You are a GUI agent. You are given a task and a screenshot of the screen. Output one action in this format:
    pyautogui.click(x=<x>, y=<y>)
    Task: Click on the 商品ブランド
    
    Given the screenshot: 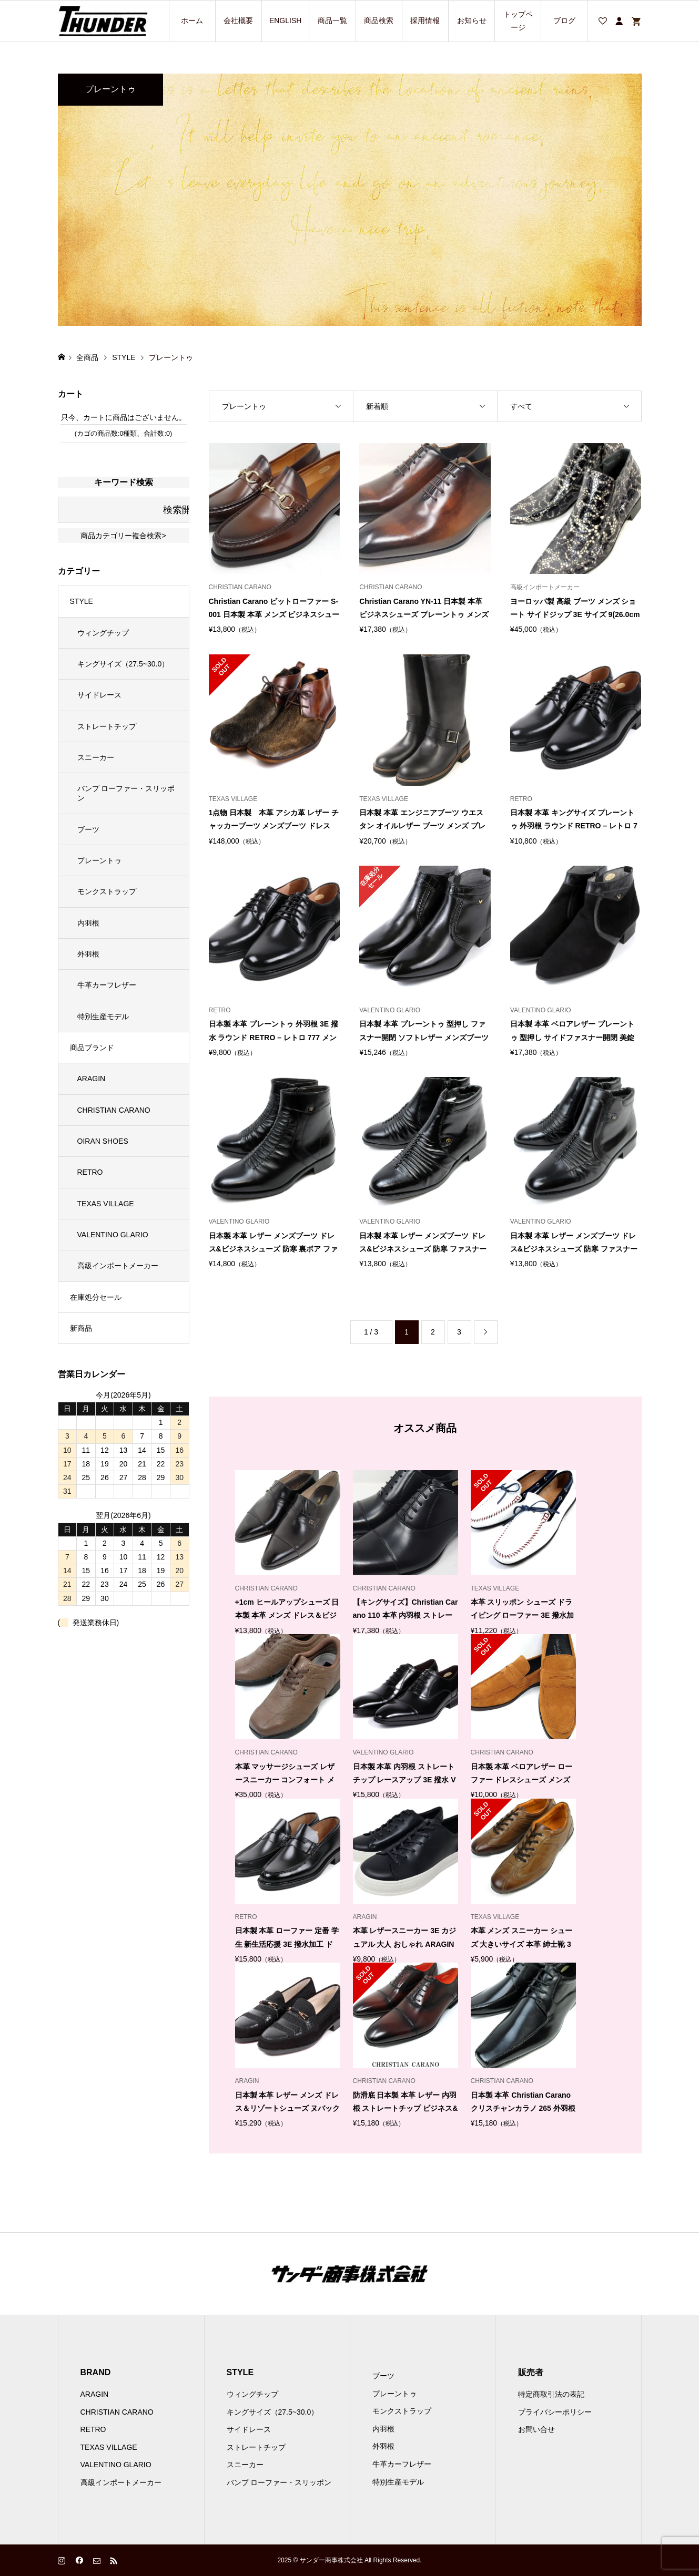 What is the action you would take?
    pyautogui.click(x=92, y=1047)
    